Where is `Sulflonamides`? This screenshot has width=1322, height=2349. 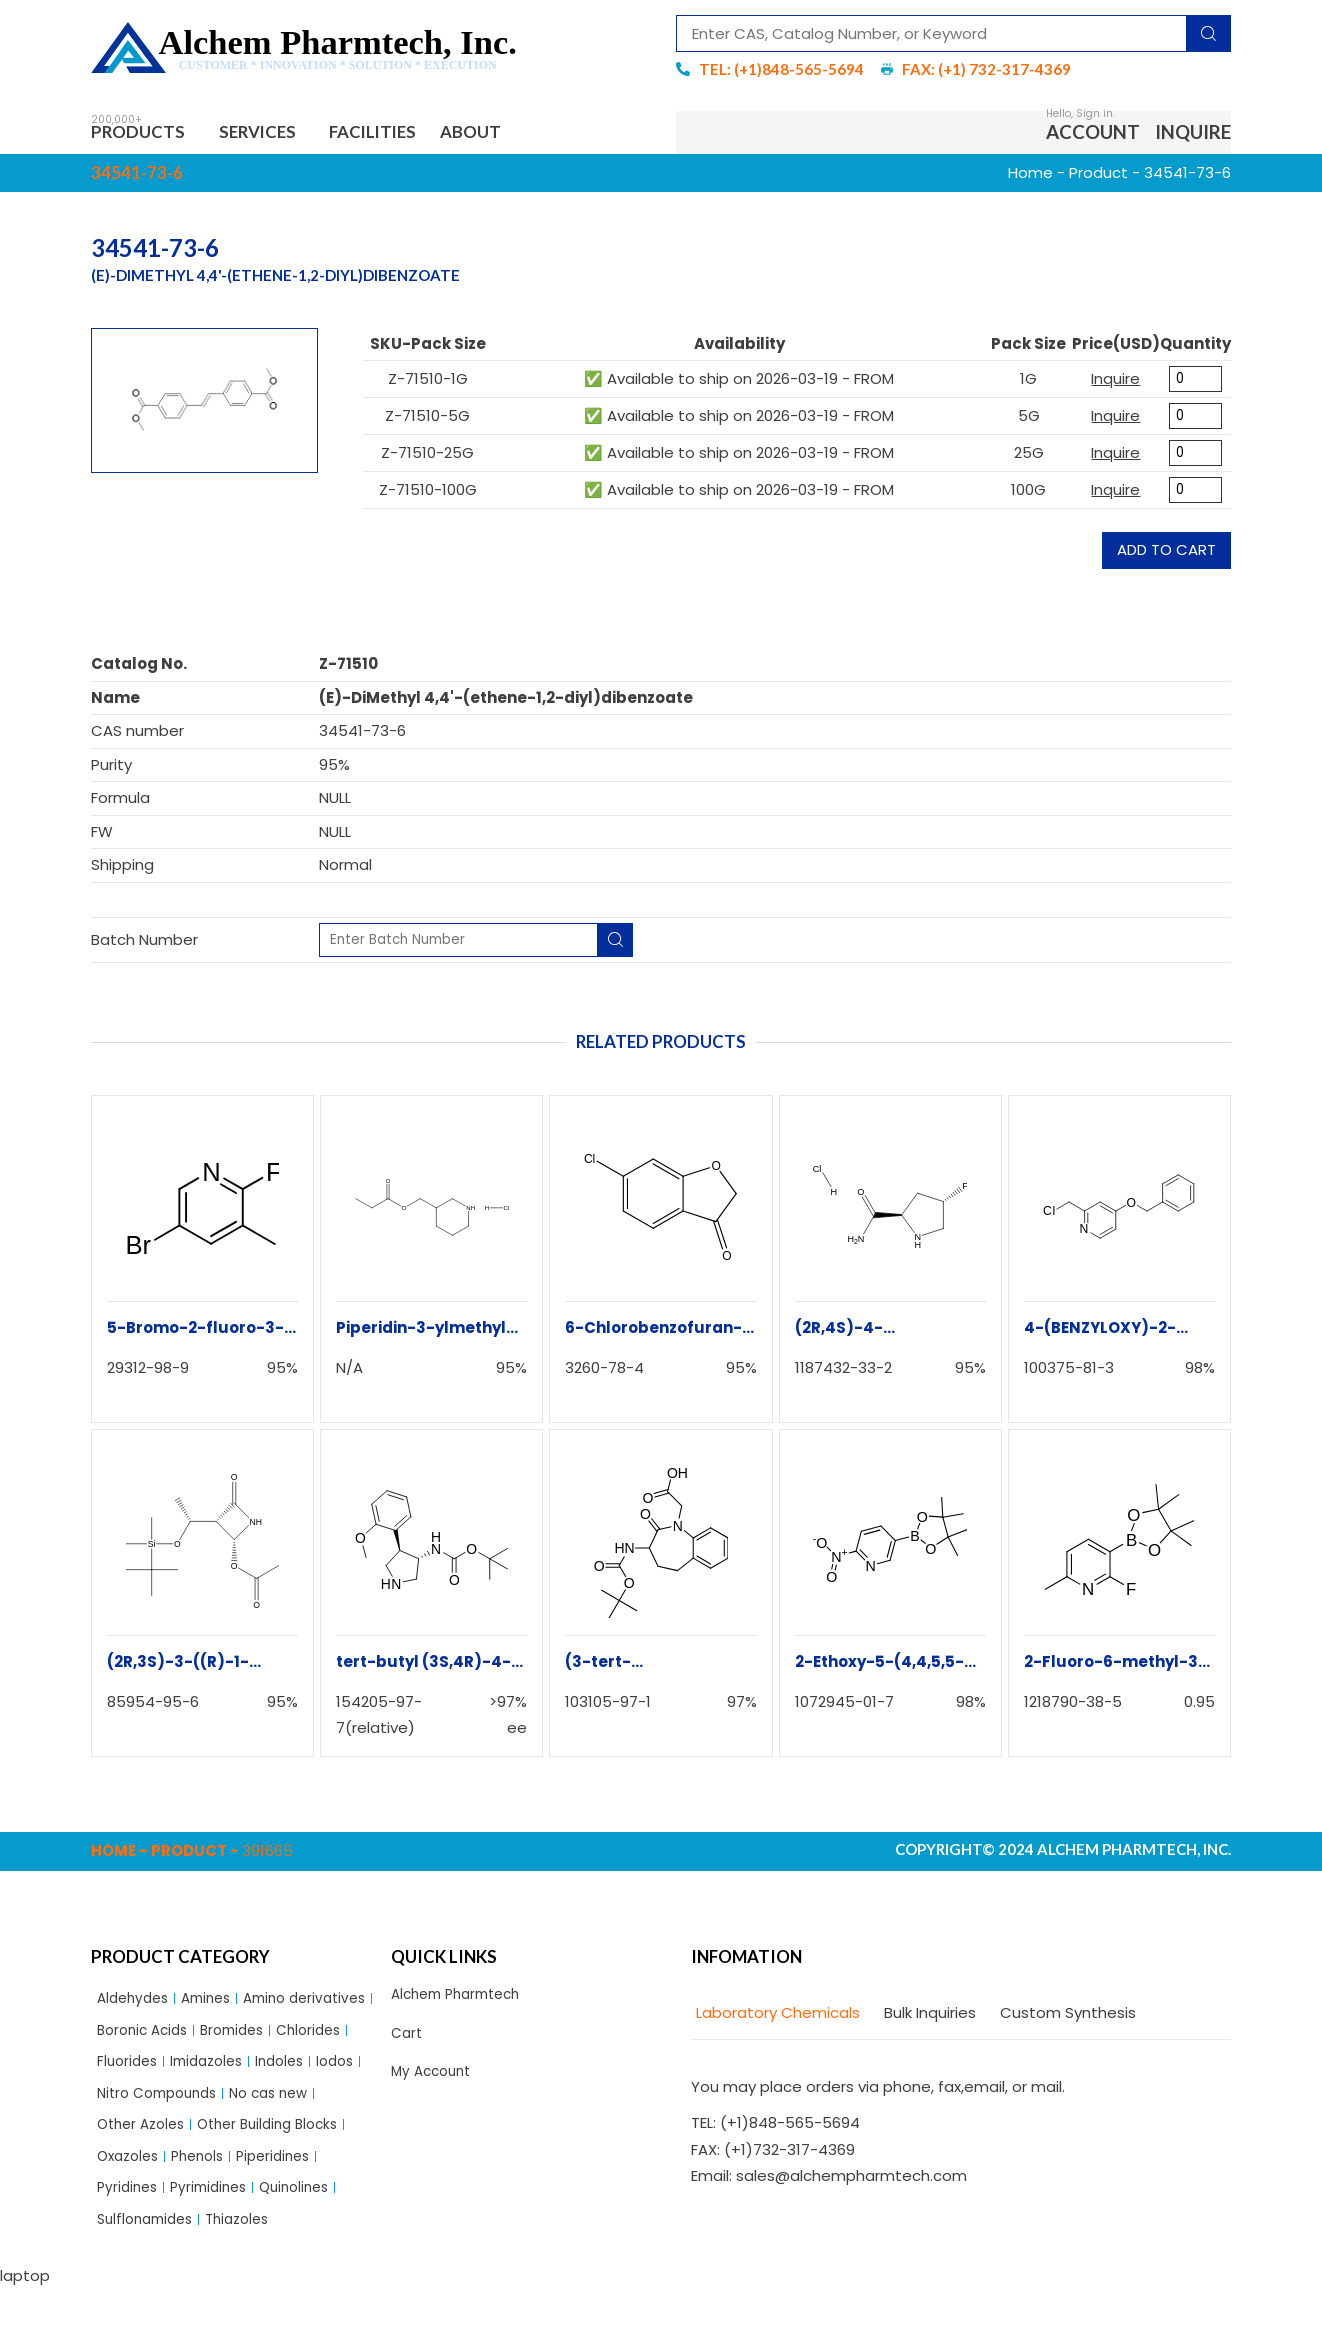 Sulflonamides is located at coordinates (149, 2278).